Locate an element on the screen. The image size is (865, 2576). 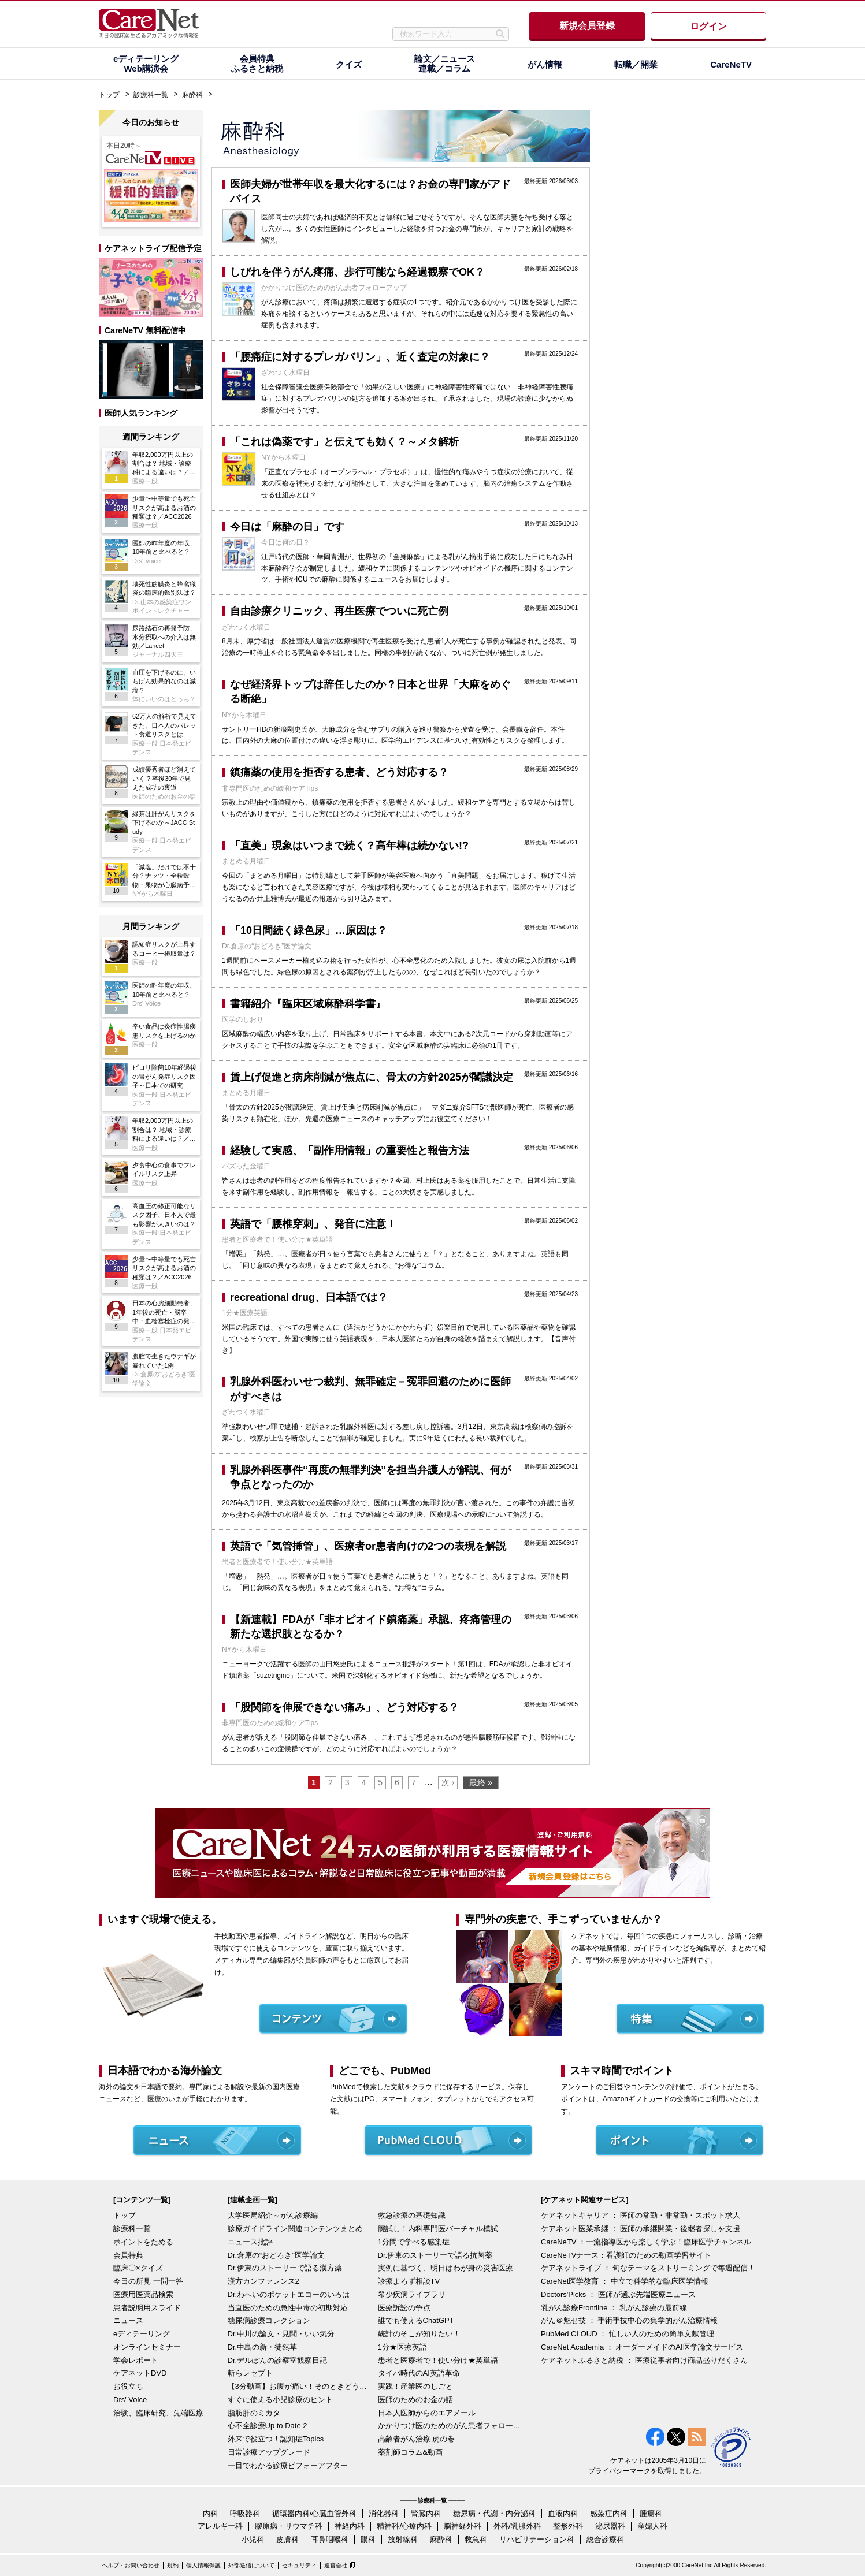
膠原病・リウマチ科 is located at coordinates (288, 2526).